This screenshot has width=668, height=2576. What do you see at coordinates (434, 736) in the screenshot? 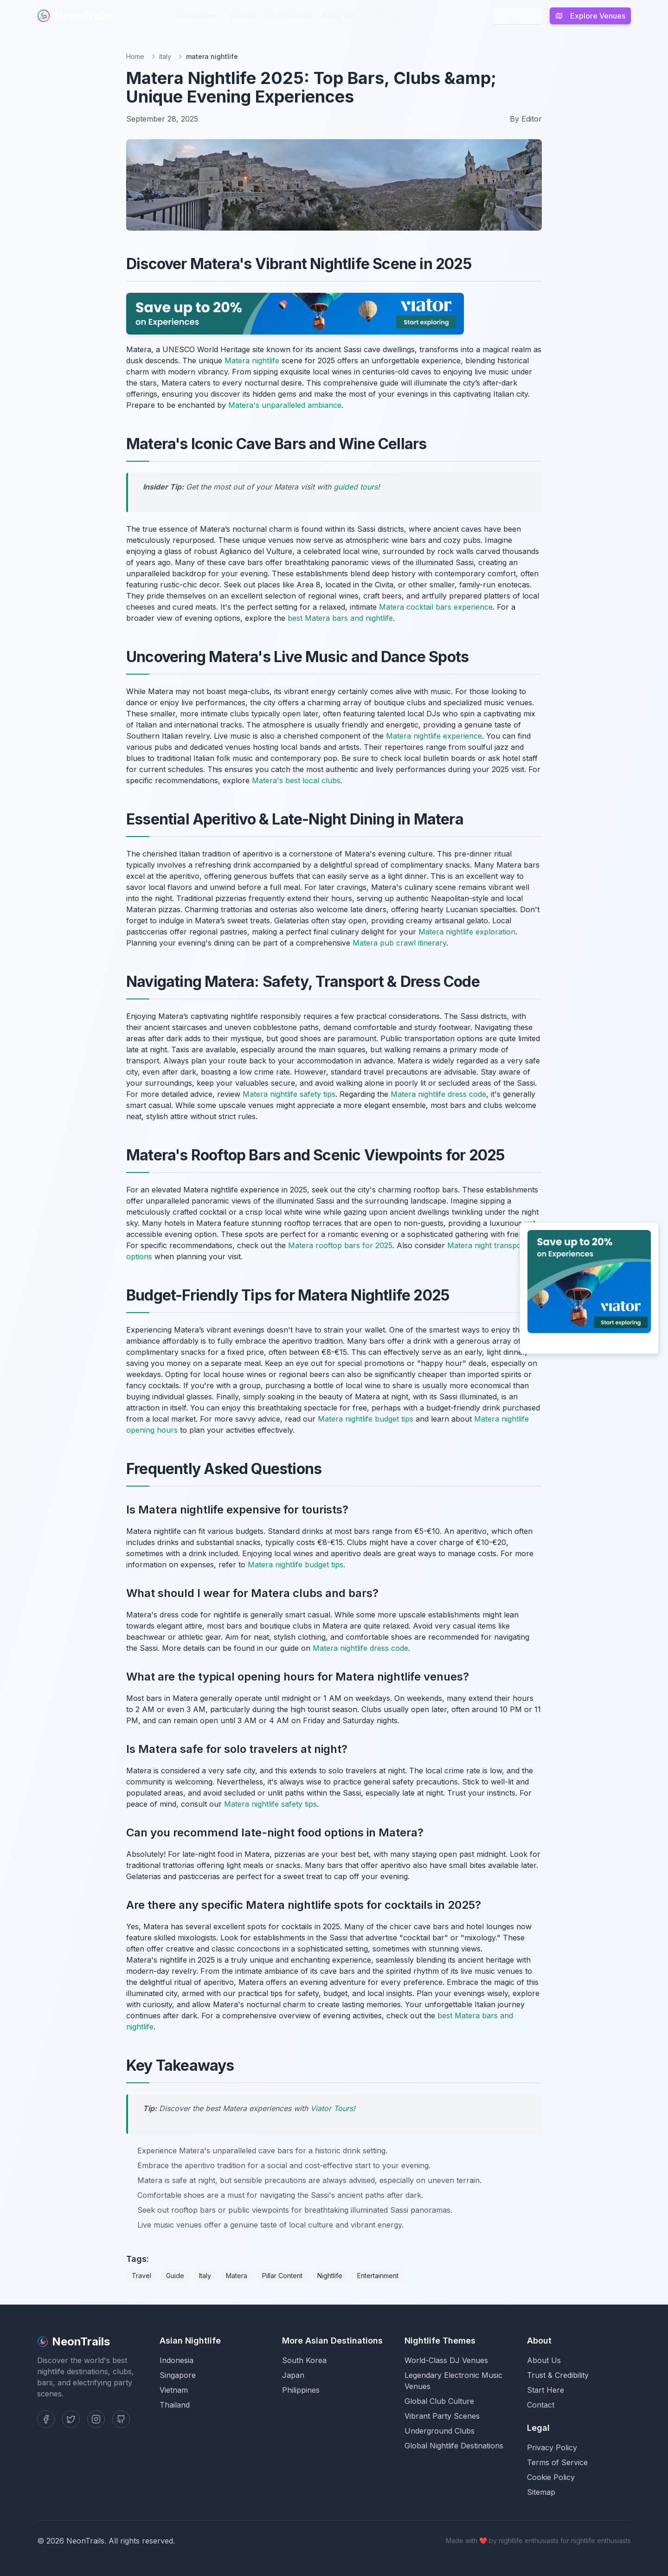
I see `Matera nightlife experience` at bounding box center [434, 736].